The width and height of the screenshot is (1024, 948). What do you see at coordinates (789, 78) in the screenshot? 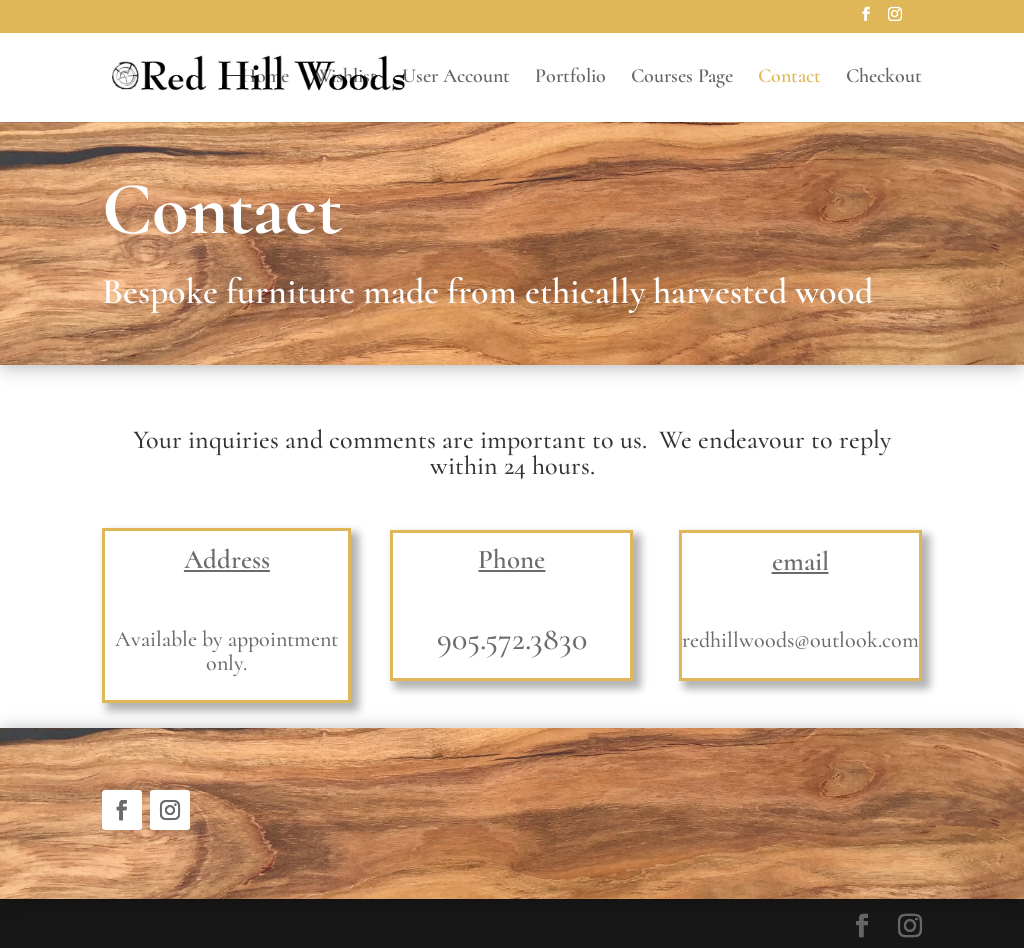
I see `Contact` at bounding box center [789, 78].